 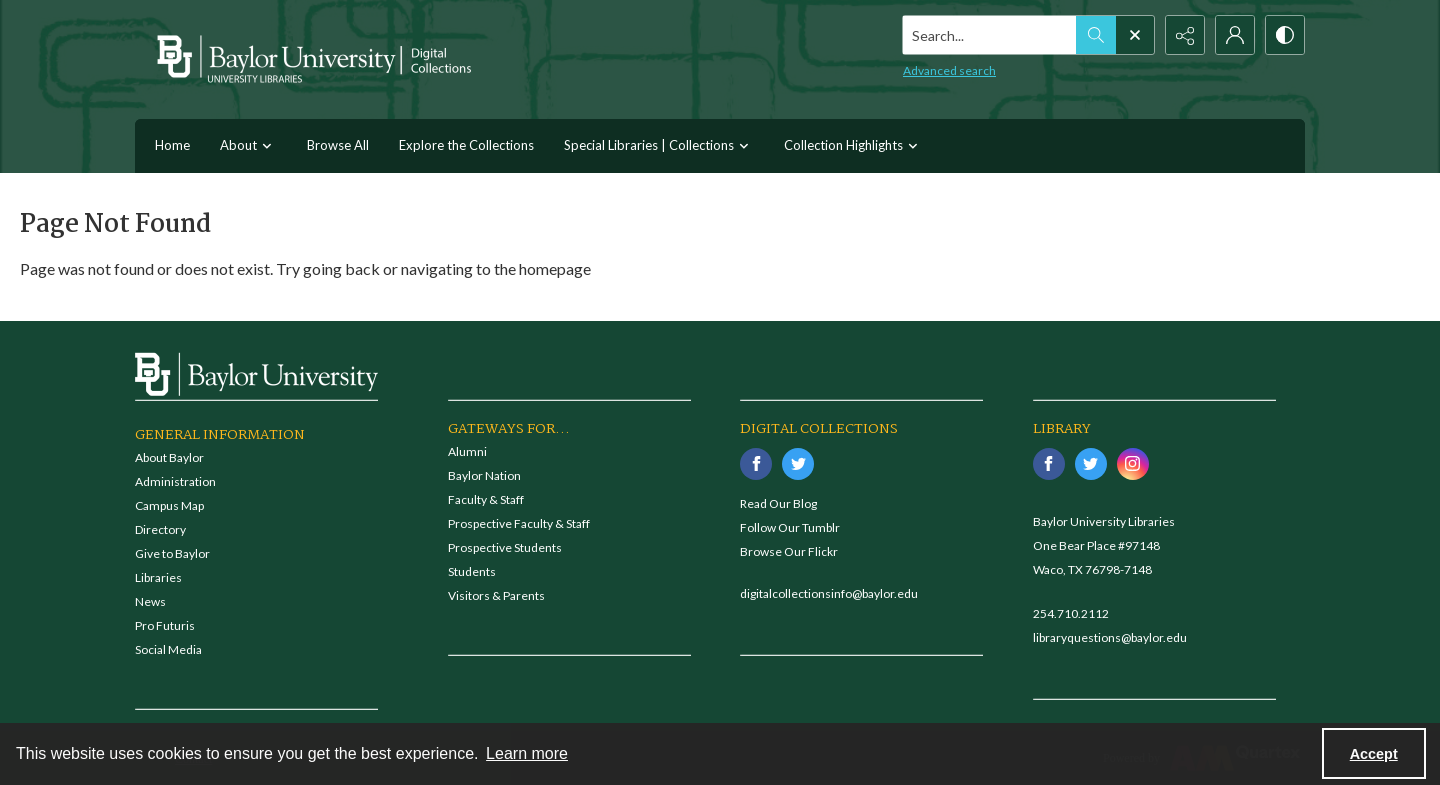 What do you see at coordinates (467, 451) in the screenshot?
I see `Alumni` at bounding box center [467, 451].